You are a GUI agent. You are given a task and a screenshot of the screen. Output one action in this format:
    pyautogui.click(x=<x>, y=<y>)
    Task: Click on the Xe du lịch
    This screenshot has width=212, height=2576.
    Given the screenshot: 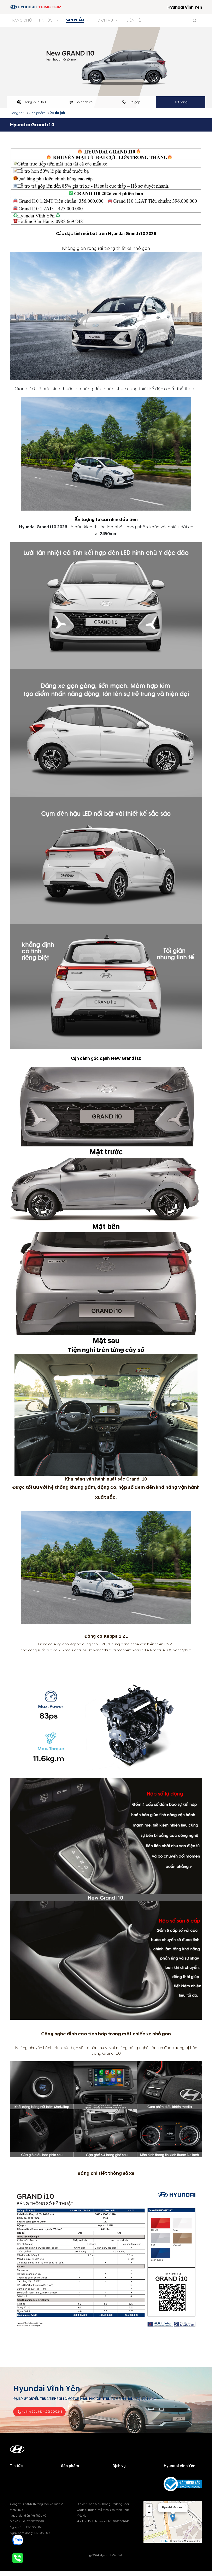 What is the action you would take?
    pyautogui.click(x=57, y=113)
    